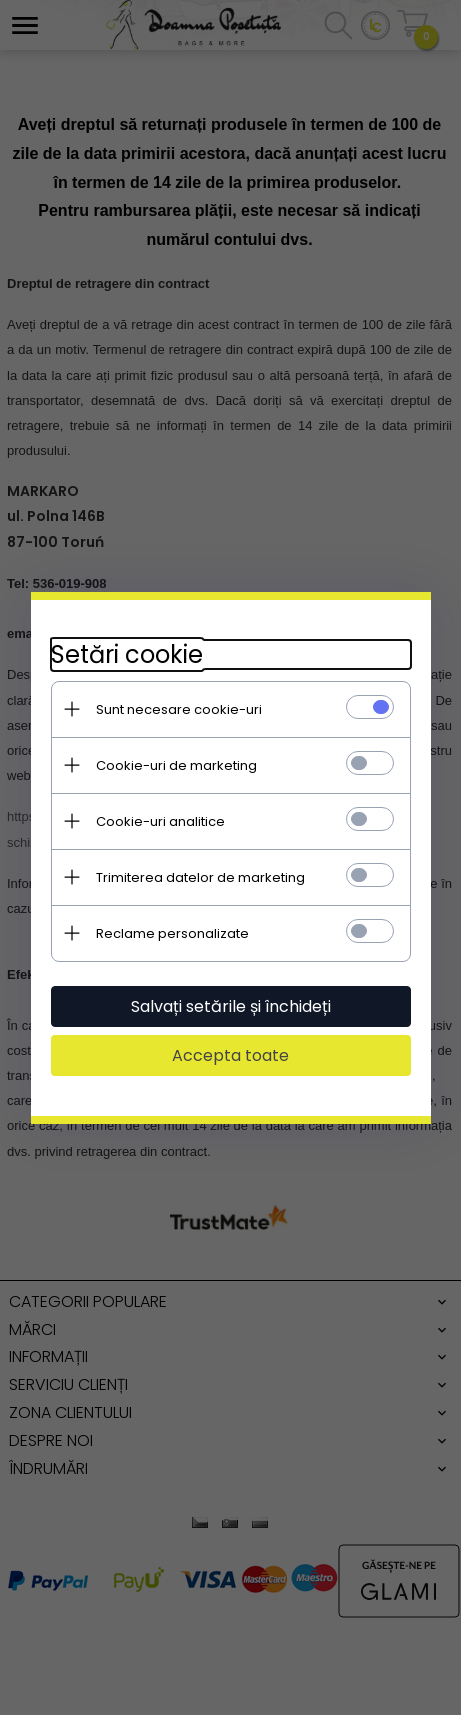  Describe the element at coordinates (172, 933) in the screenshot. I see `Reclame personalizate` at that location.